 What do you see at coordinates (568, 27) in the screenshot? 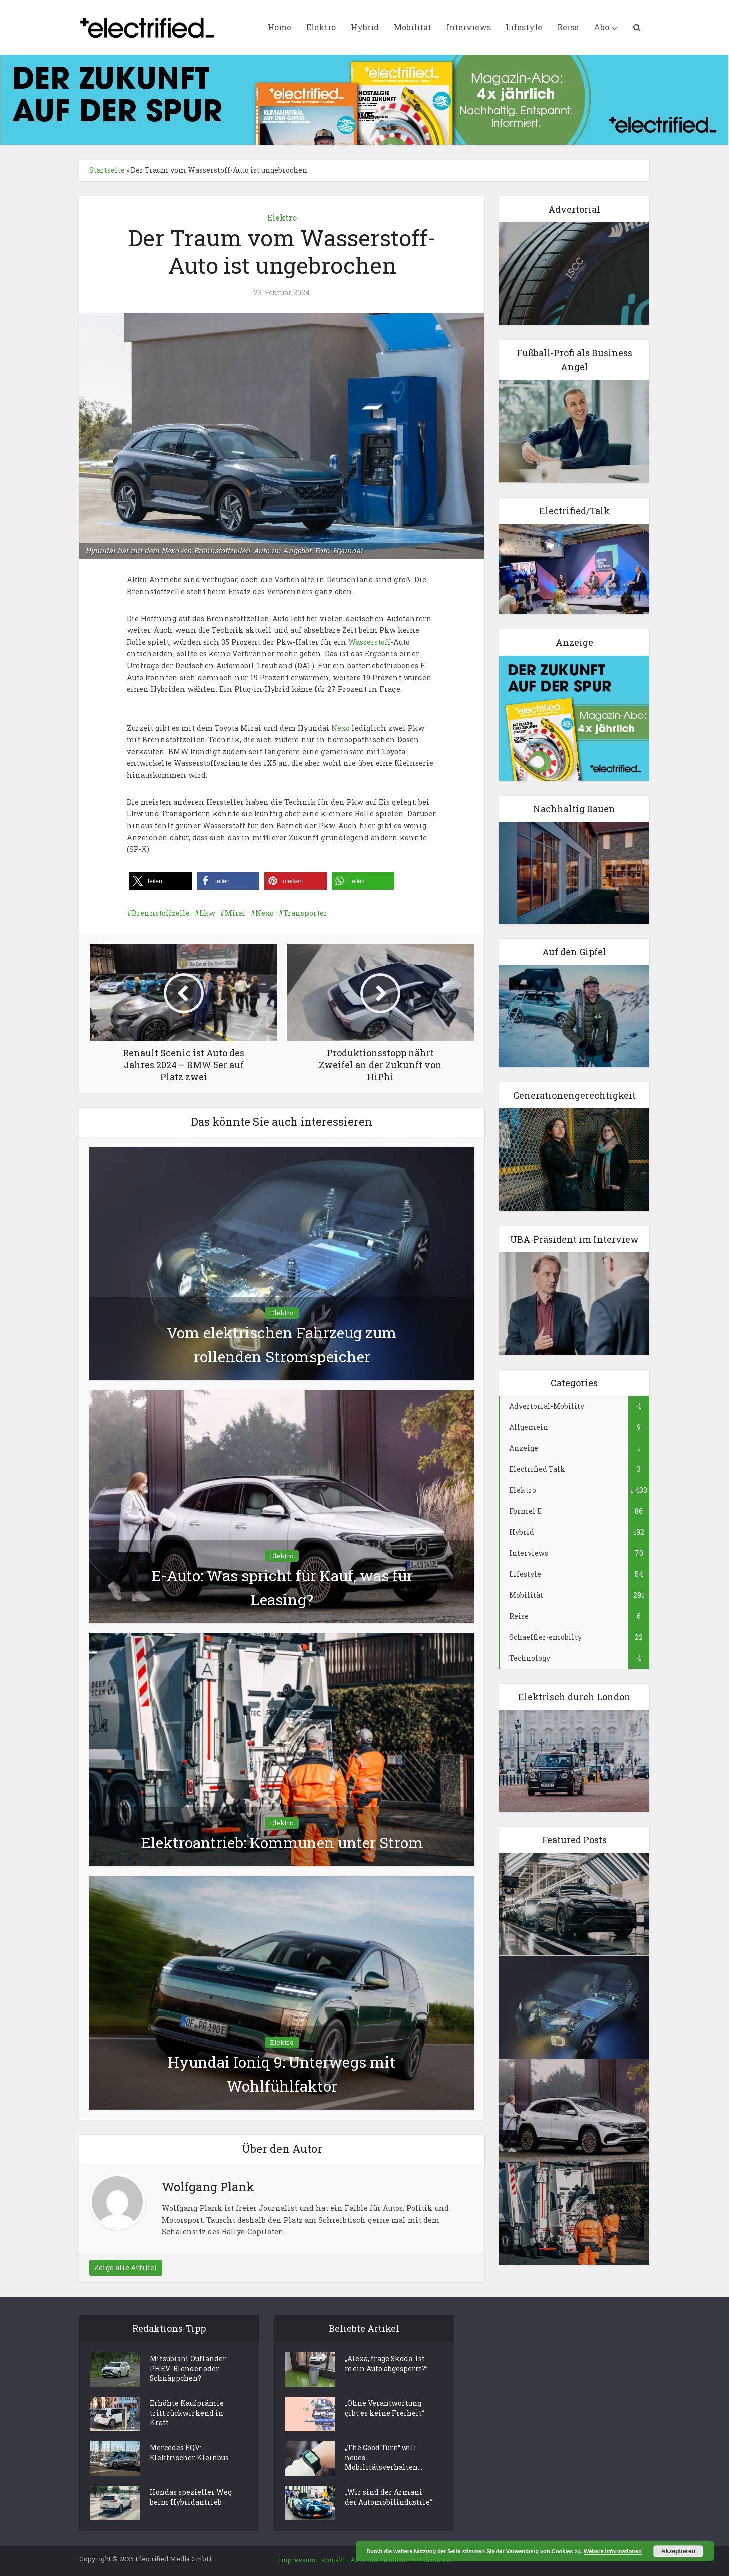
I see `Reise` at bounding box center [568, 27].